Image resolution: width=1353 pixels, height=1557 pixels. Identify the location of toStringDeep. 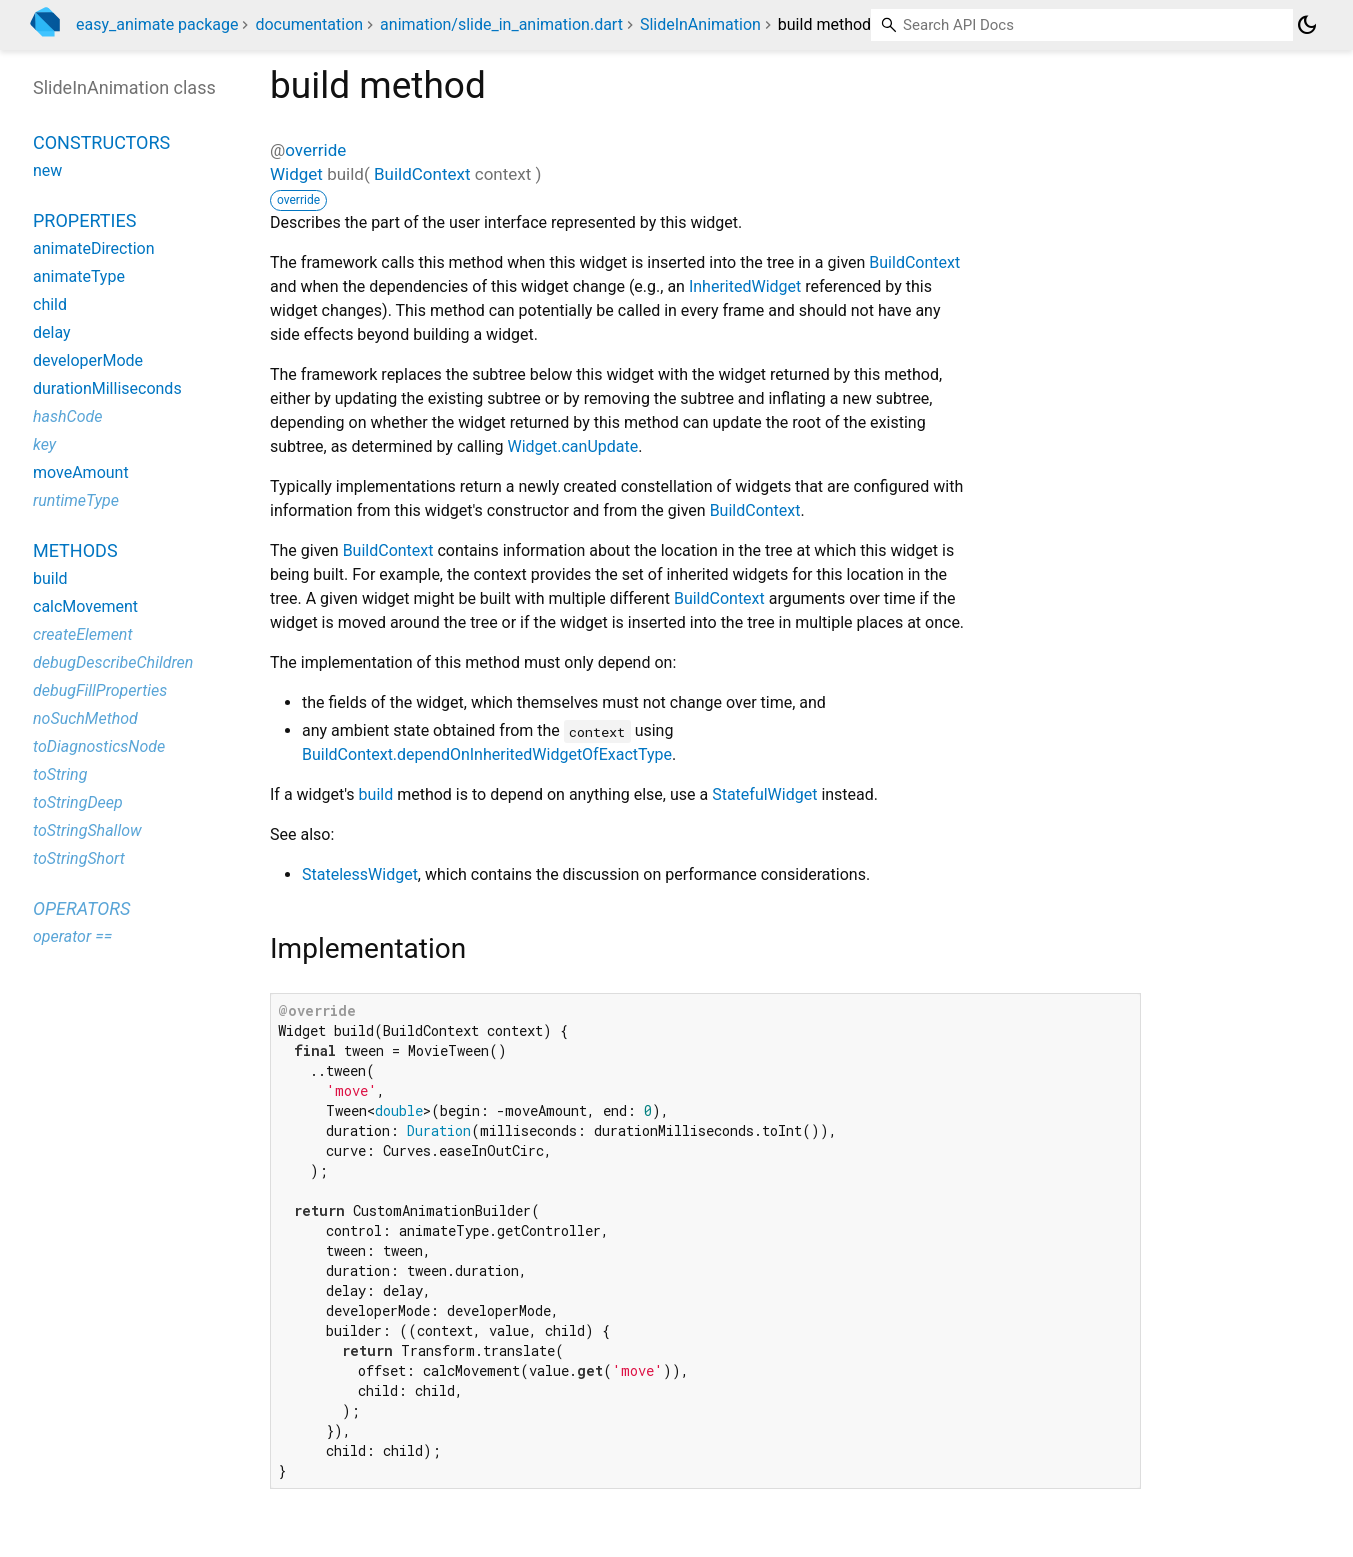
(78, 802).